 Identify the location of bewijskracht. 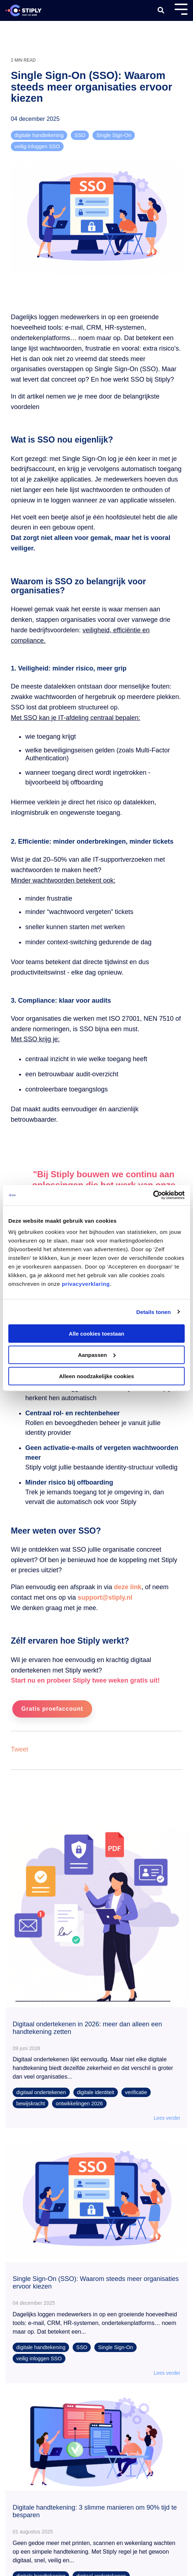
(30, 2103).